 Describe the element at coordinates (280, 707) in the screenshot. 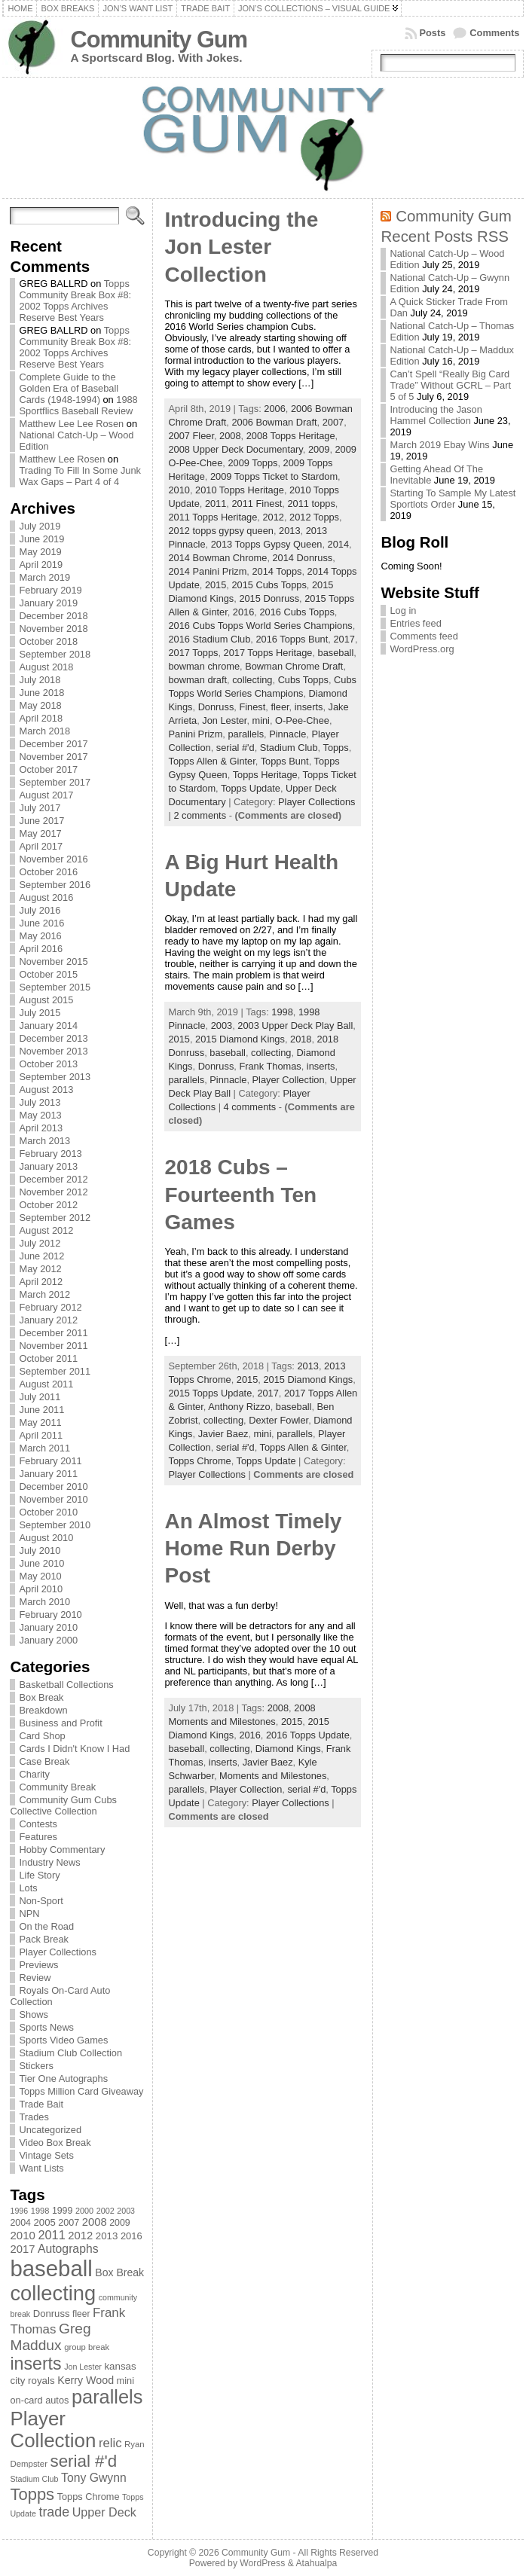

I see `fleer` at that location.